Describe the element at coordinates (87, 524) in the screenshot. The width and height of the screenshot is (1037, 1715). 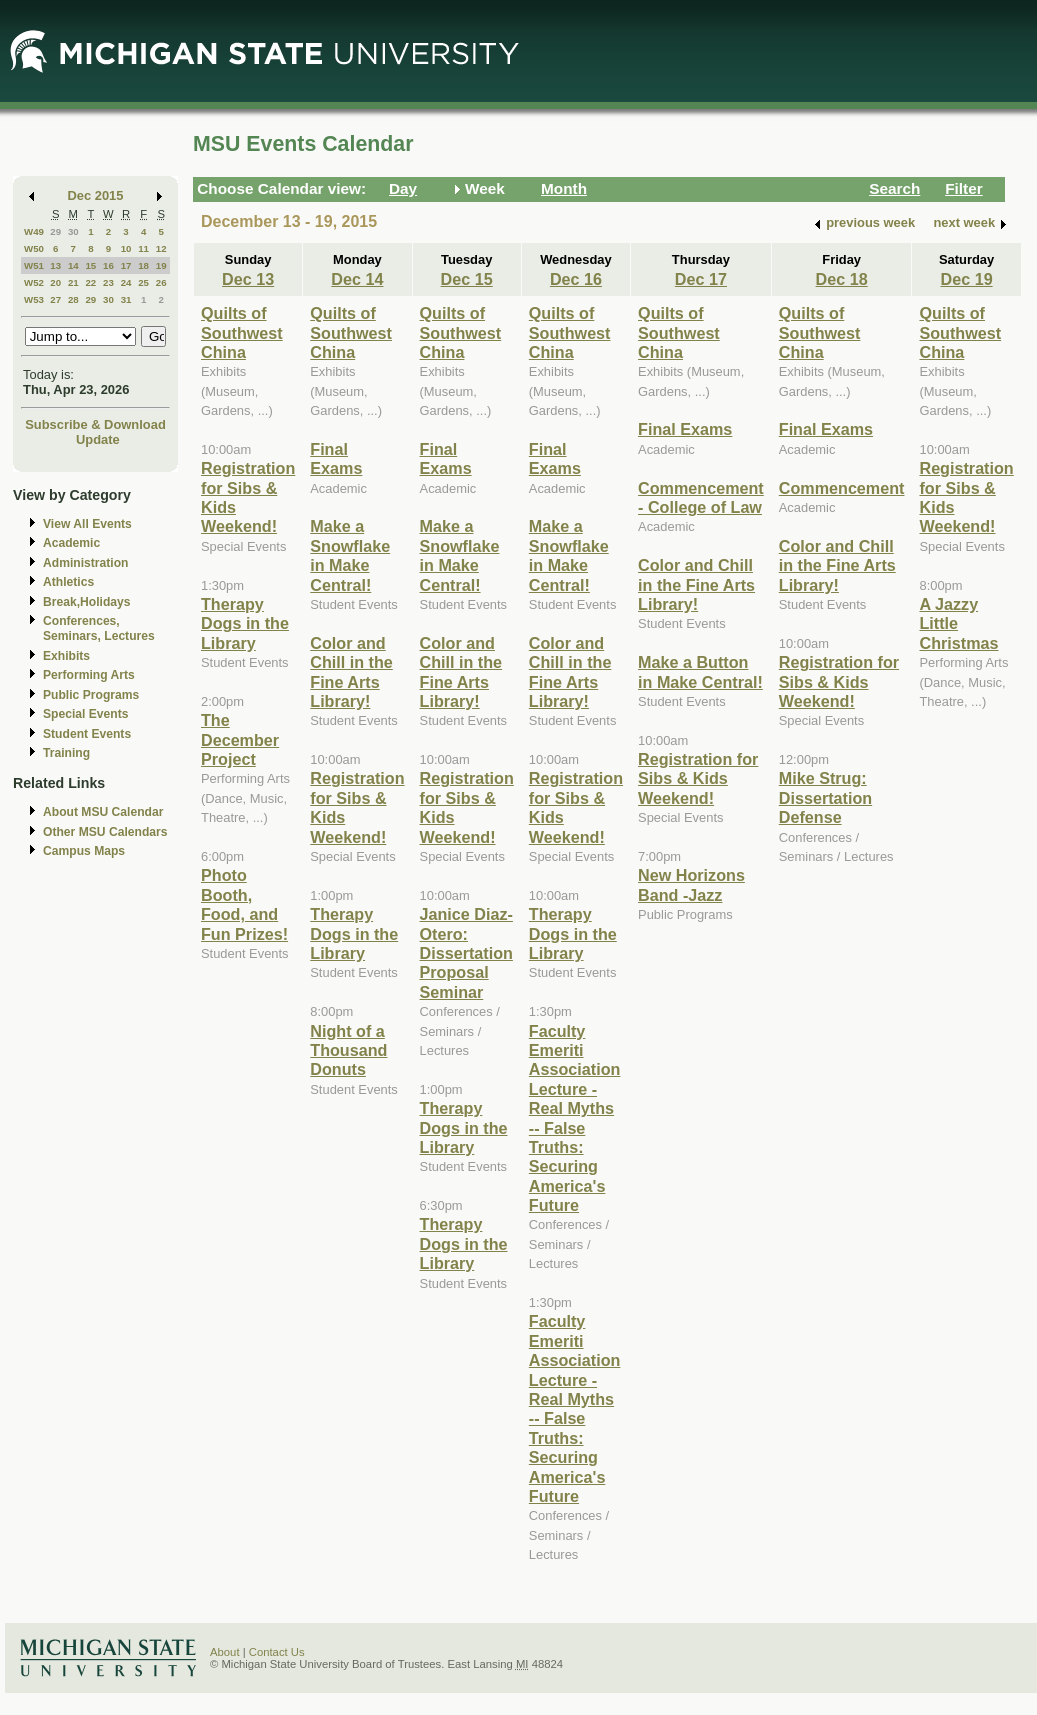
I see `View All Events` at that location.